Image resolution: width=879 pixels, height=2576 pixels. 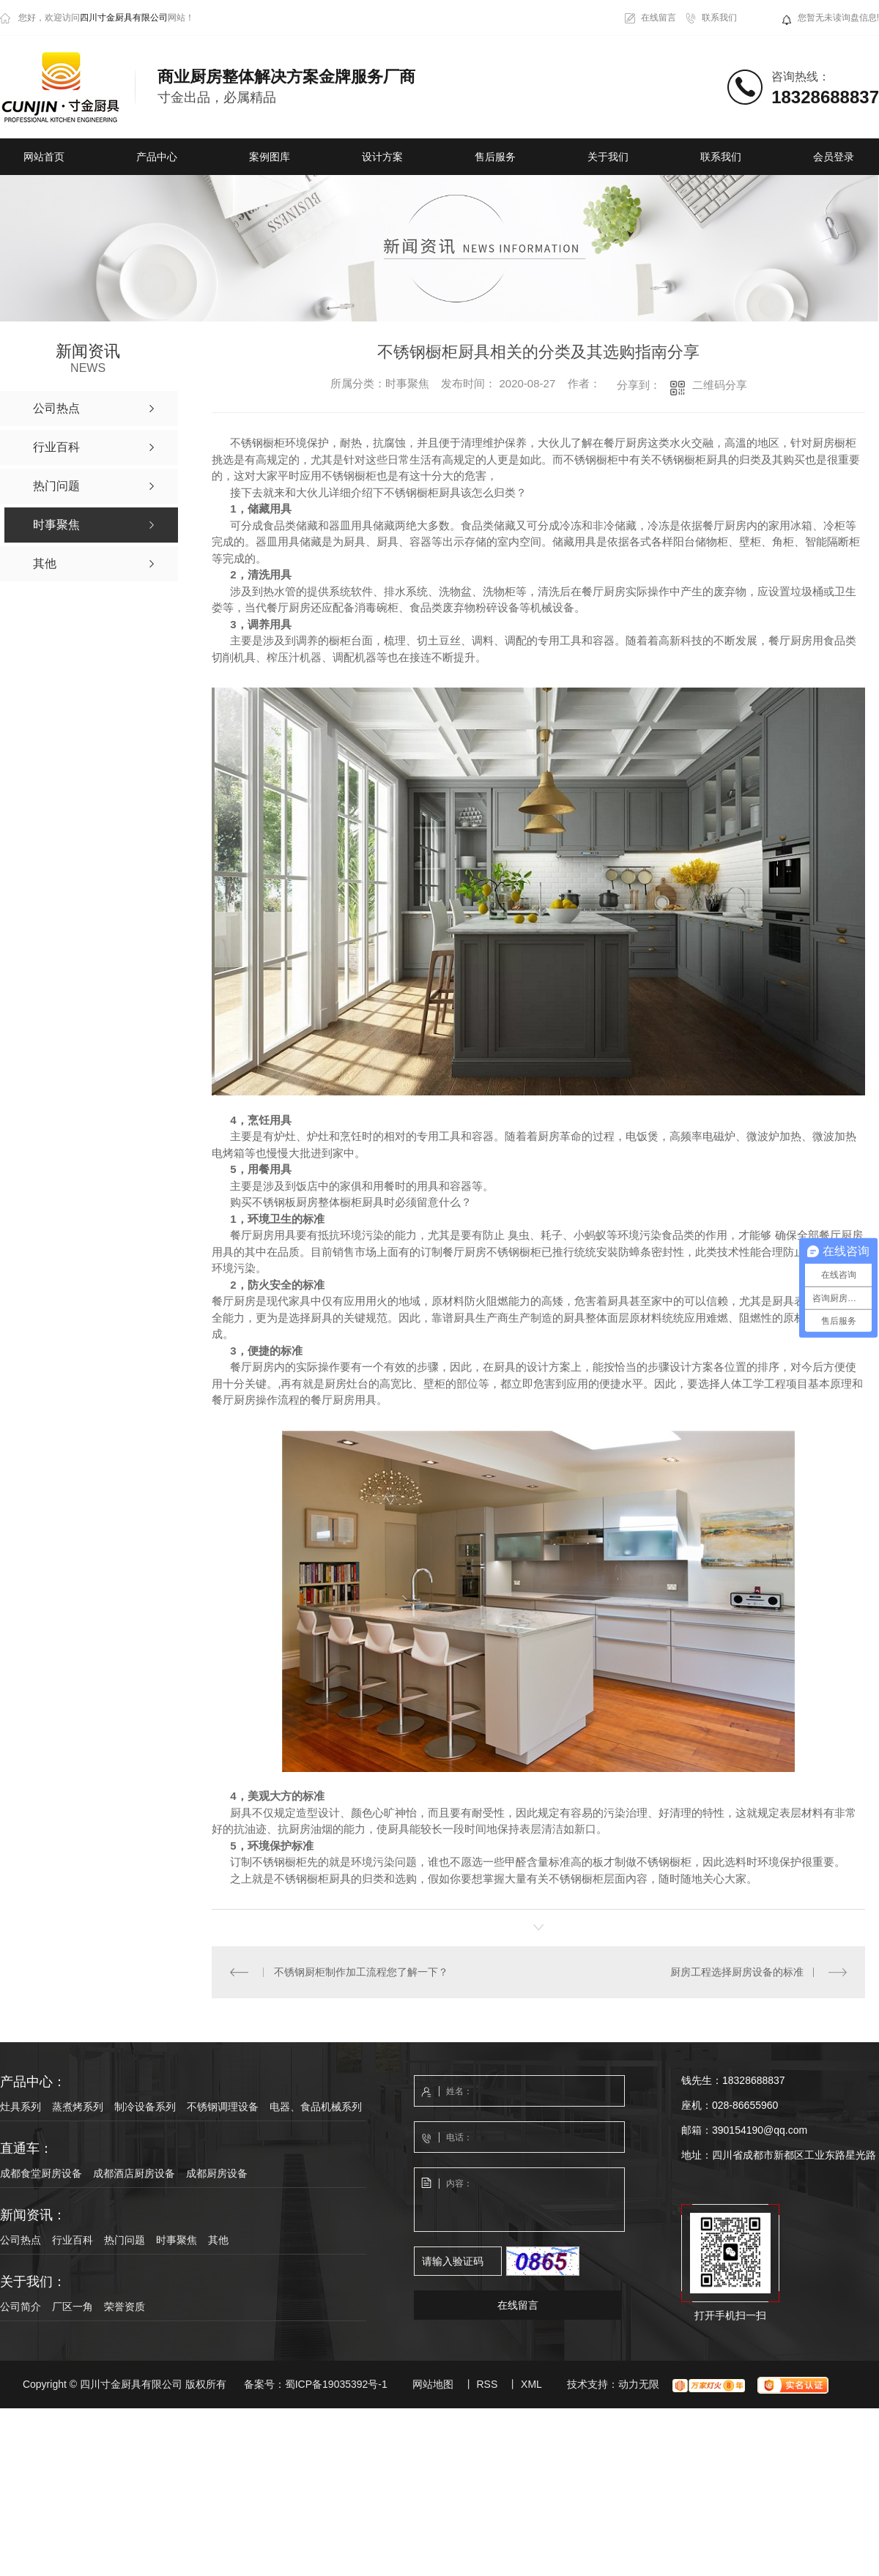 What do you see at coordinates (124, 2240) in the screenshot?
I see `热门问题` at bounding box center [124, 2240].